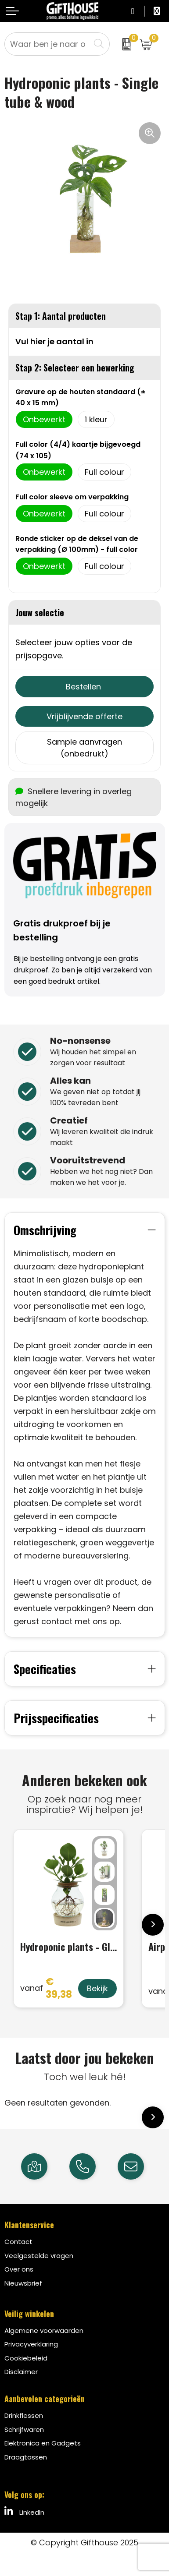 This screenshot has height=2576, width=169. What do you see at coordinates (97, 1988) in the screenshot?
I see `Bekijk` at bounding box center [97, 1988].